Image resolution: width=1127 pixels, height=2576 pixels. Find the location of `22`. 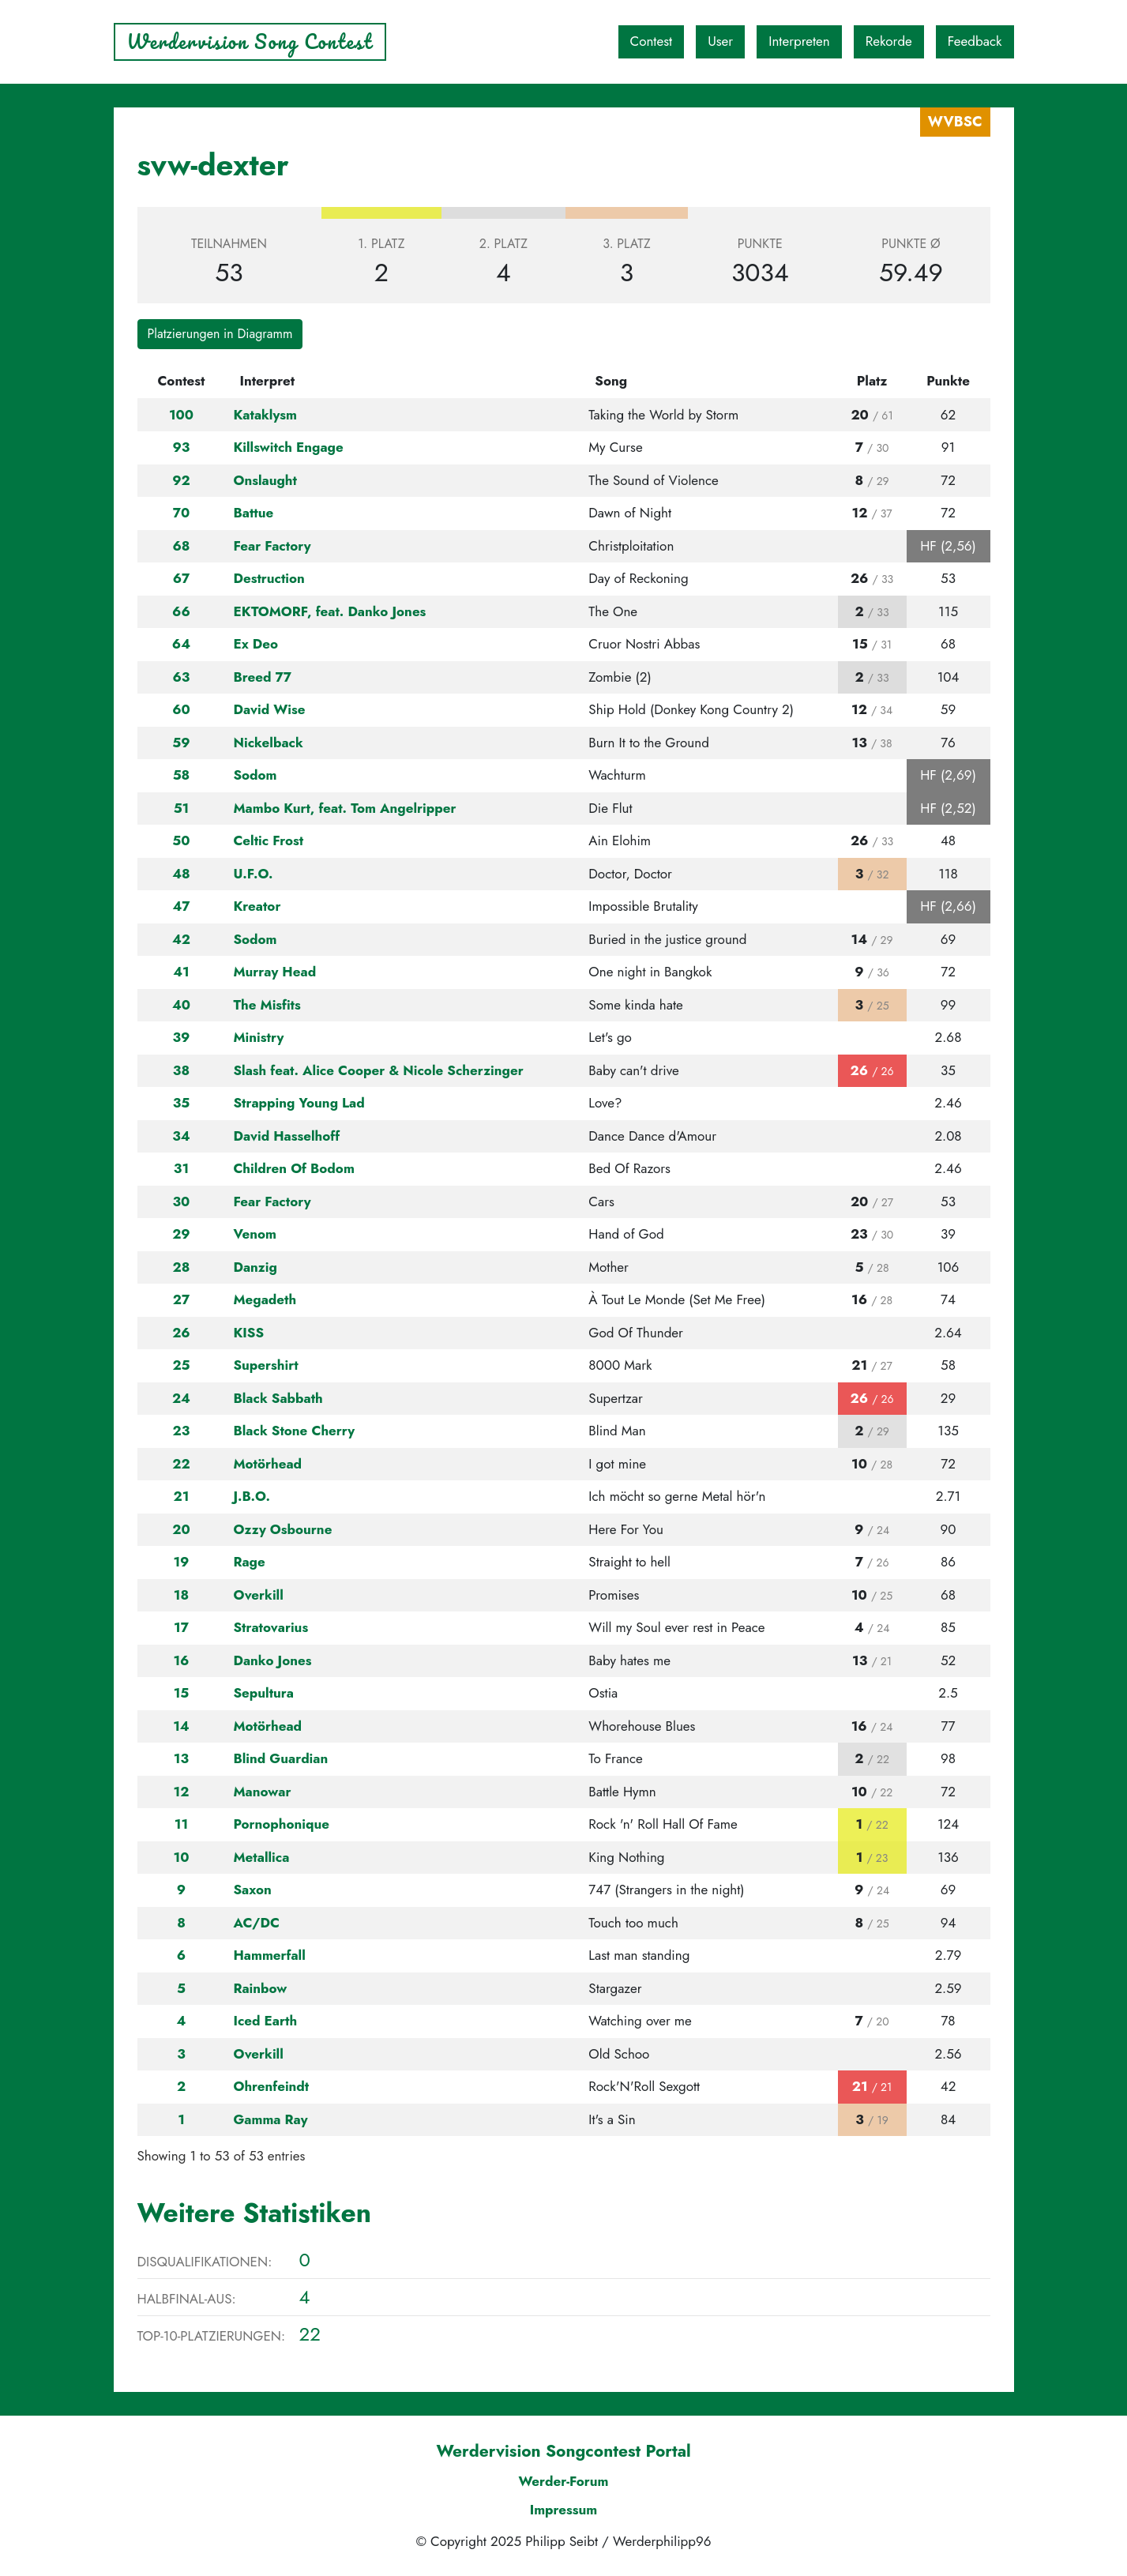

22 is located at coordinates (181, 1463).